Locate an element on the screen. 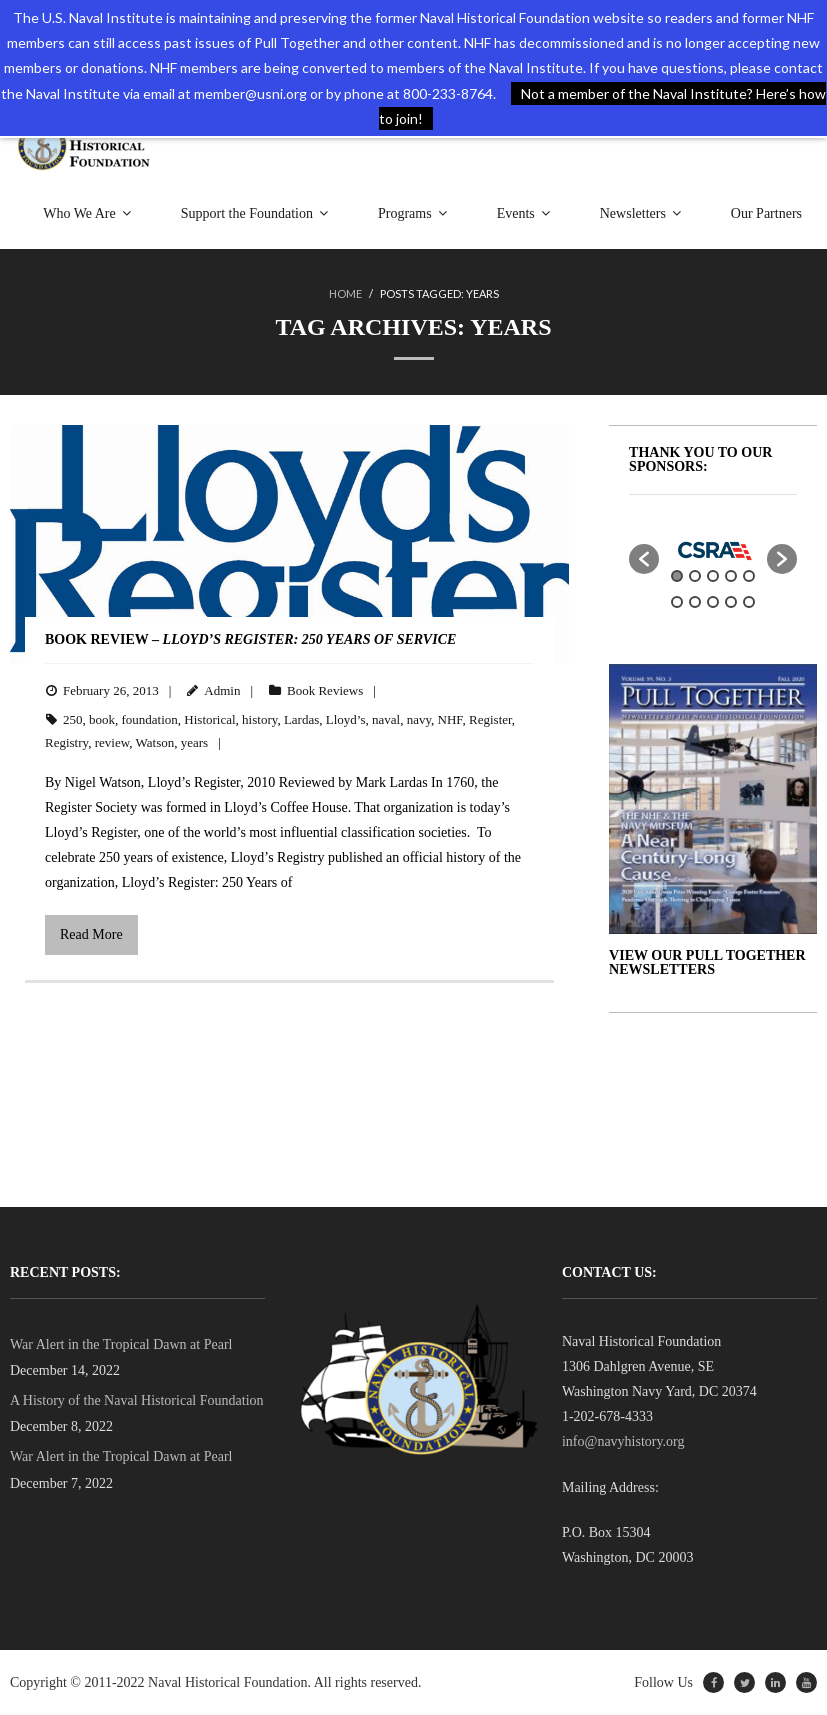  9 [button] is located at coordinates (731, 602).